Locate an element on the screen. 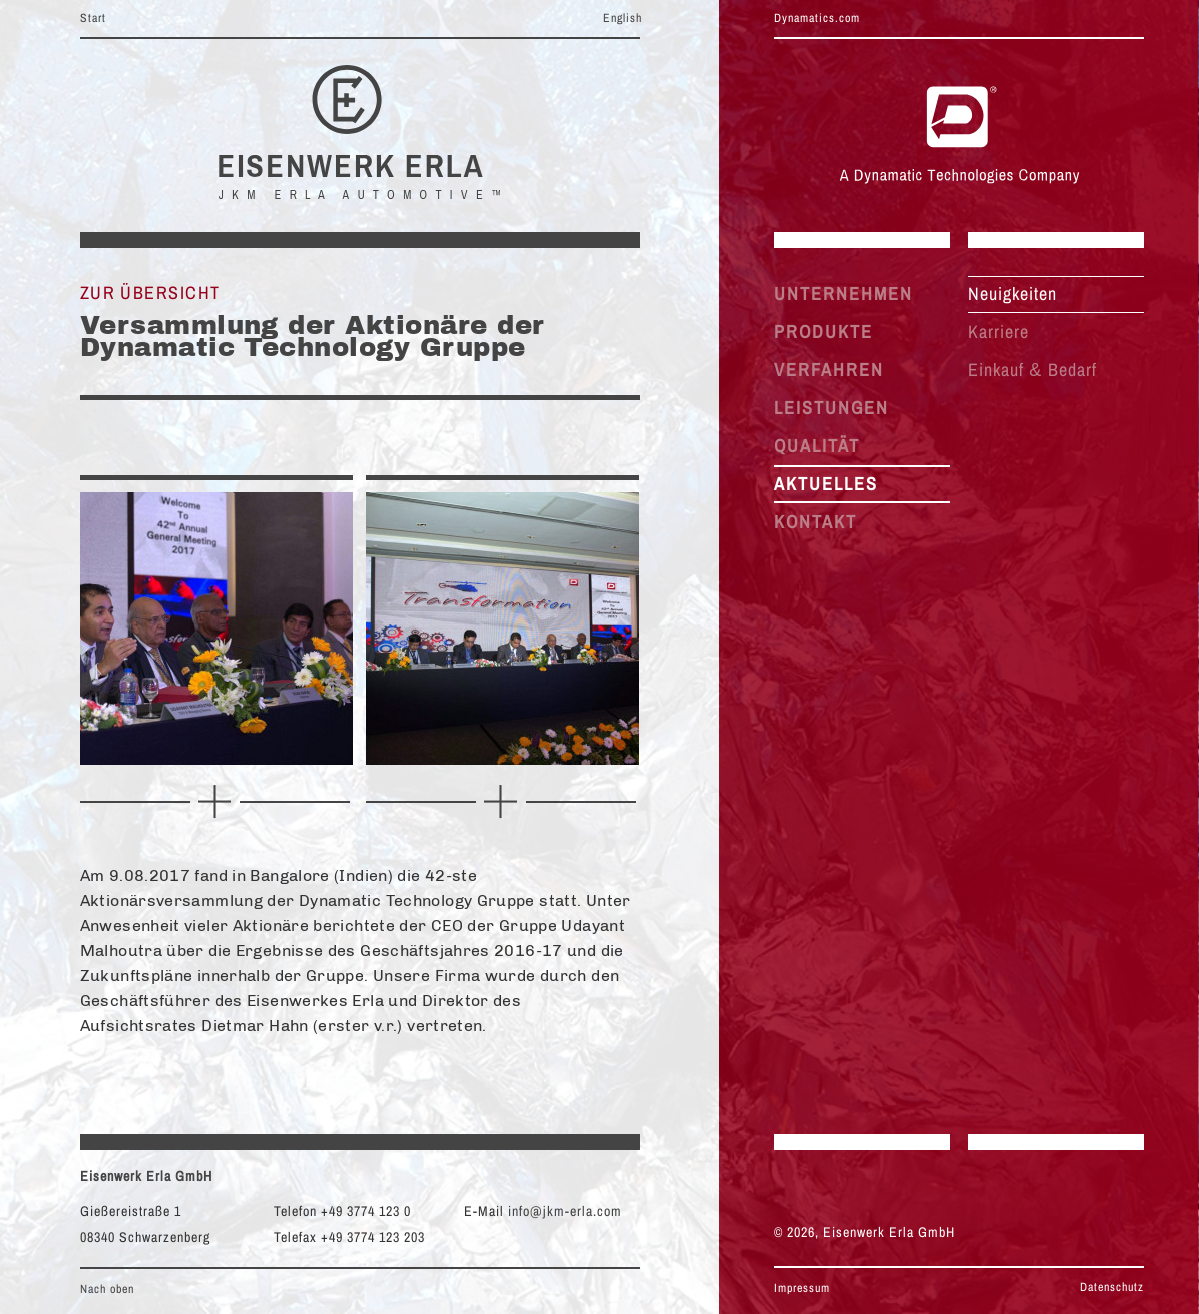 The image size is (1199, 1314). KONTAKT is located at coordinates (815, 521).